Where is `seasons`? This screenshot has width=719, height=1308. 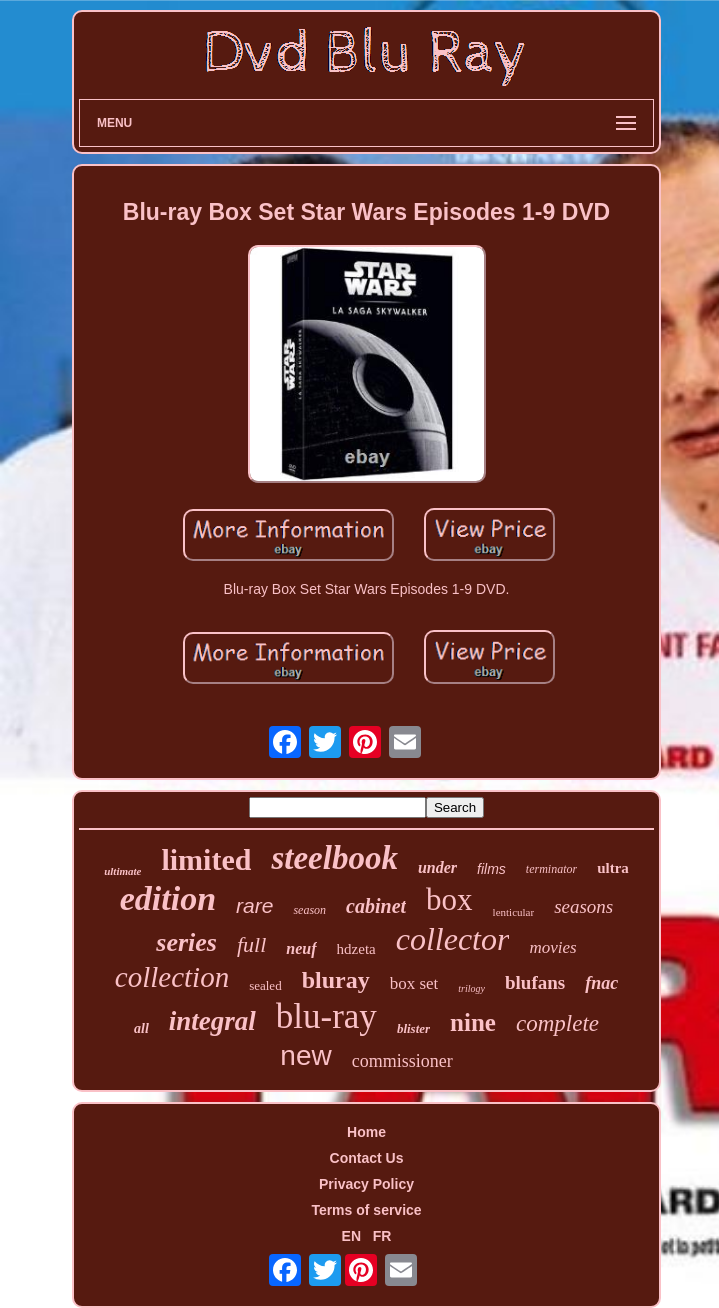
seasons is located at coordinates (583, 906).